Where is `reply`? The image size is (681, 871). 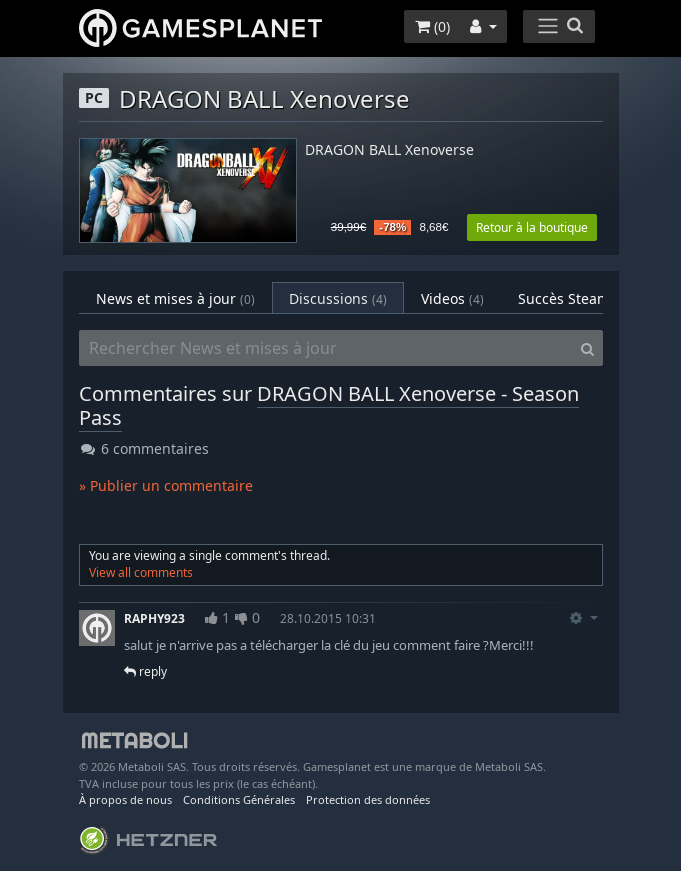
reply is located at coordinates (145, 671).